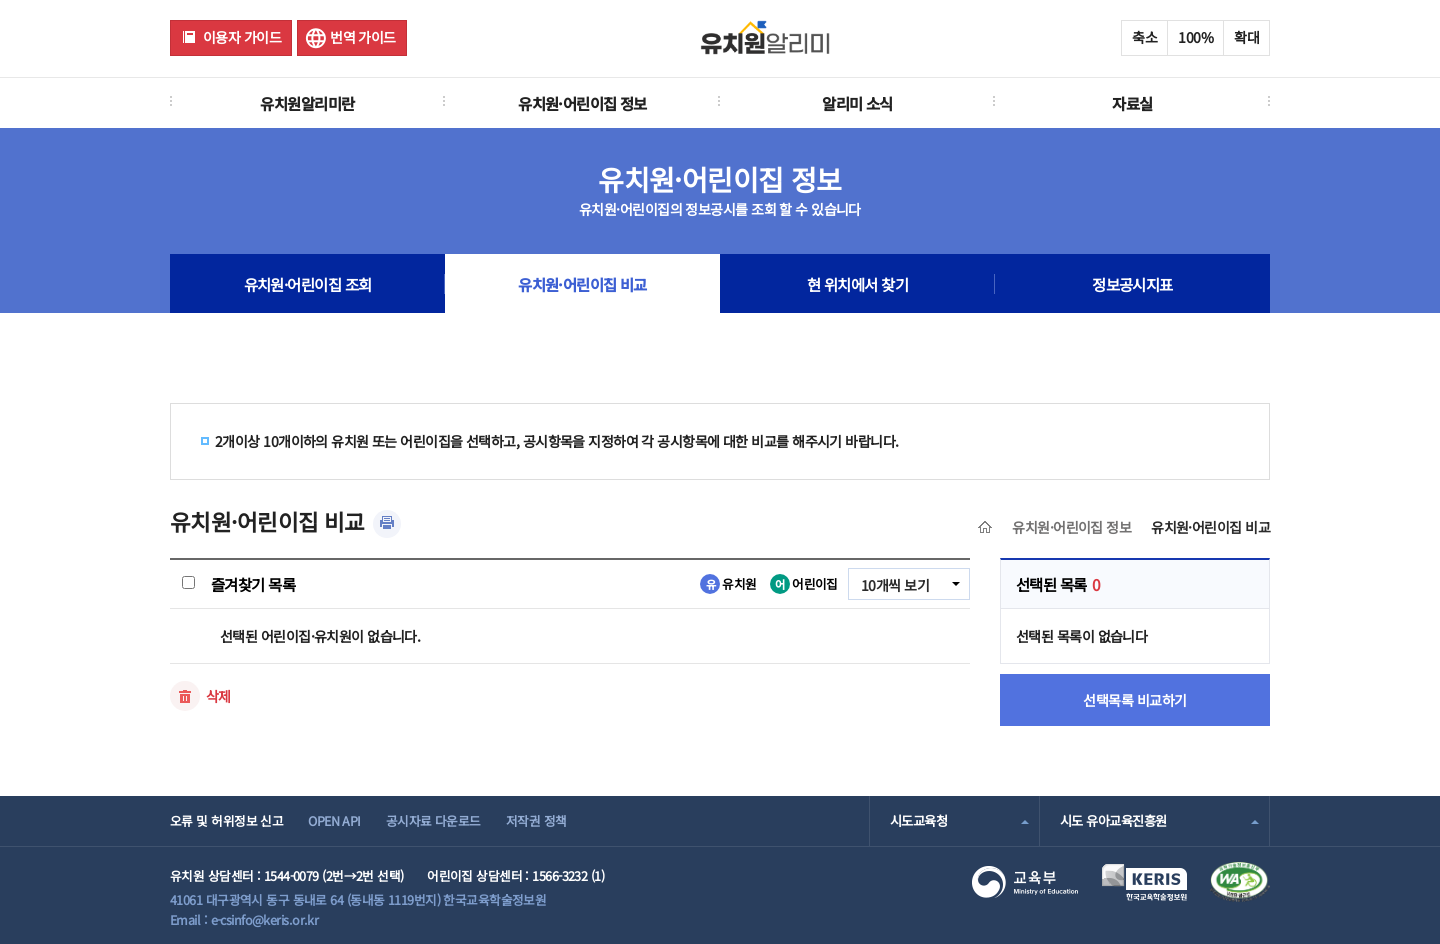 The width and height of the screenshot is (1440, 944). Describe the element at coordinates (895, 585) in the screenshot. I see `10개씩 보기 [combobox]` at that location.